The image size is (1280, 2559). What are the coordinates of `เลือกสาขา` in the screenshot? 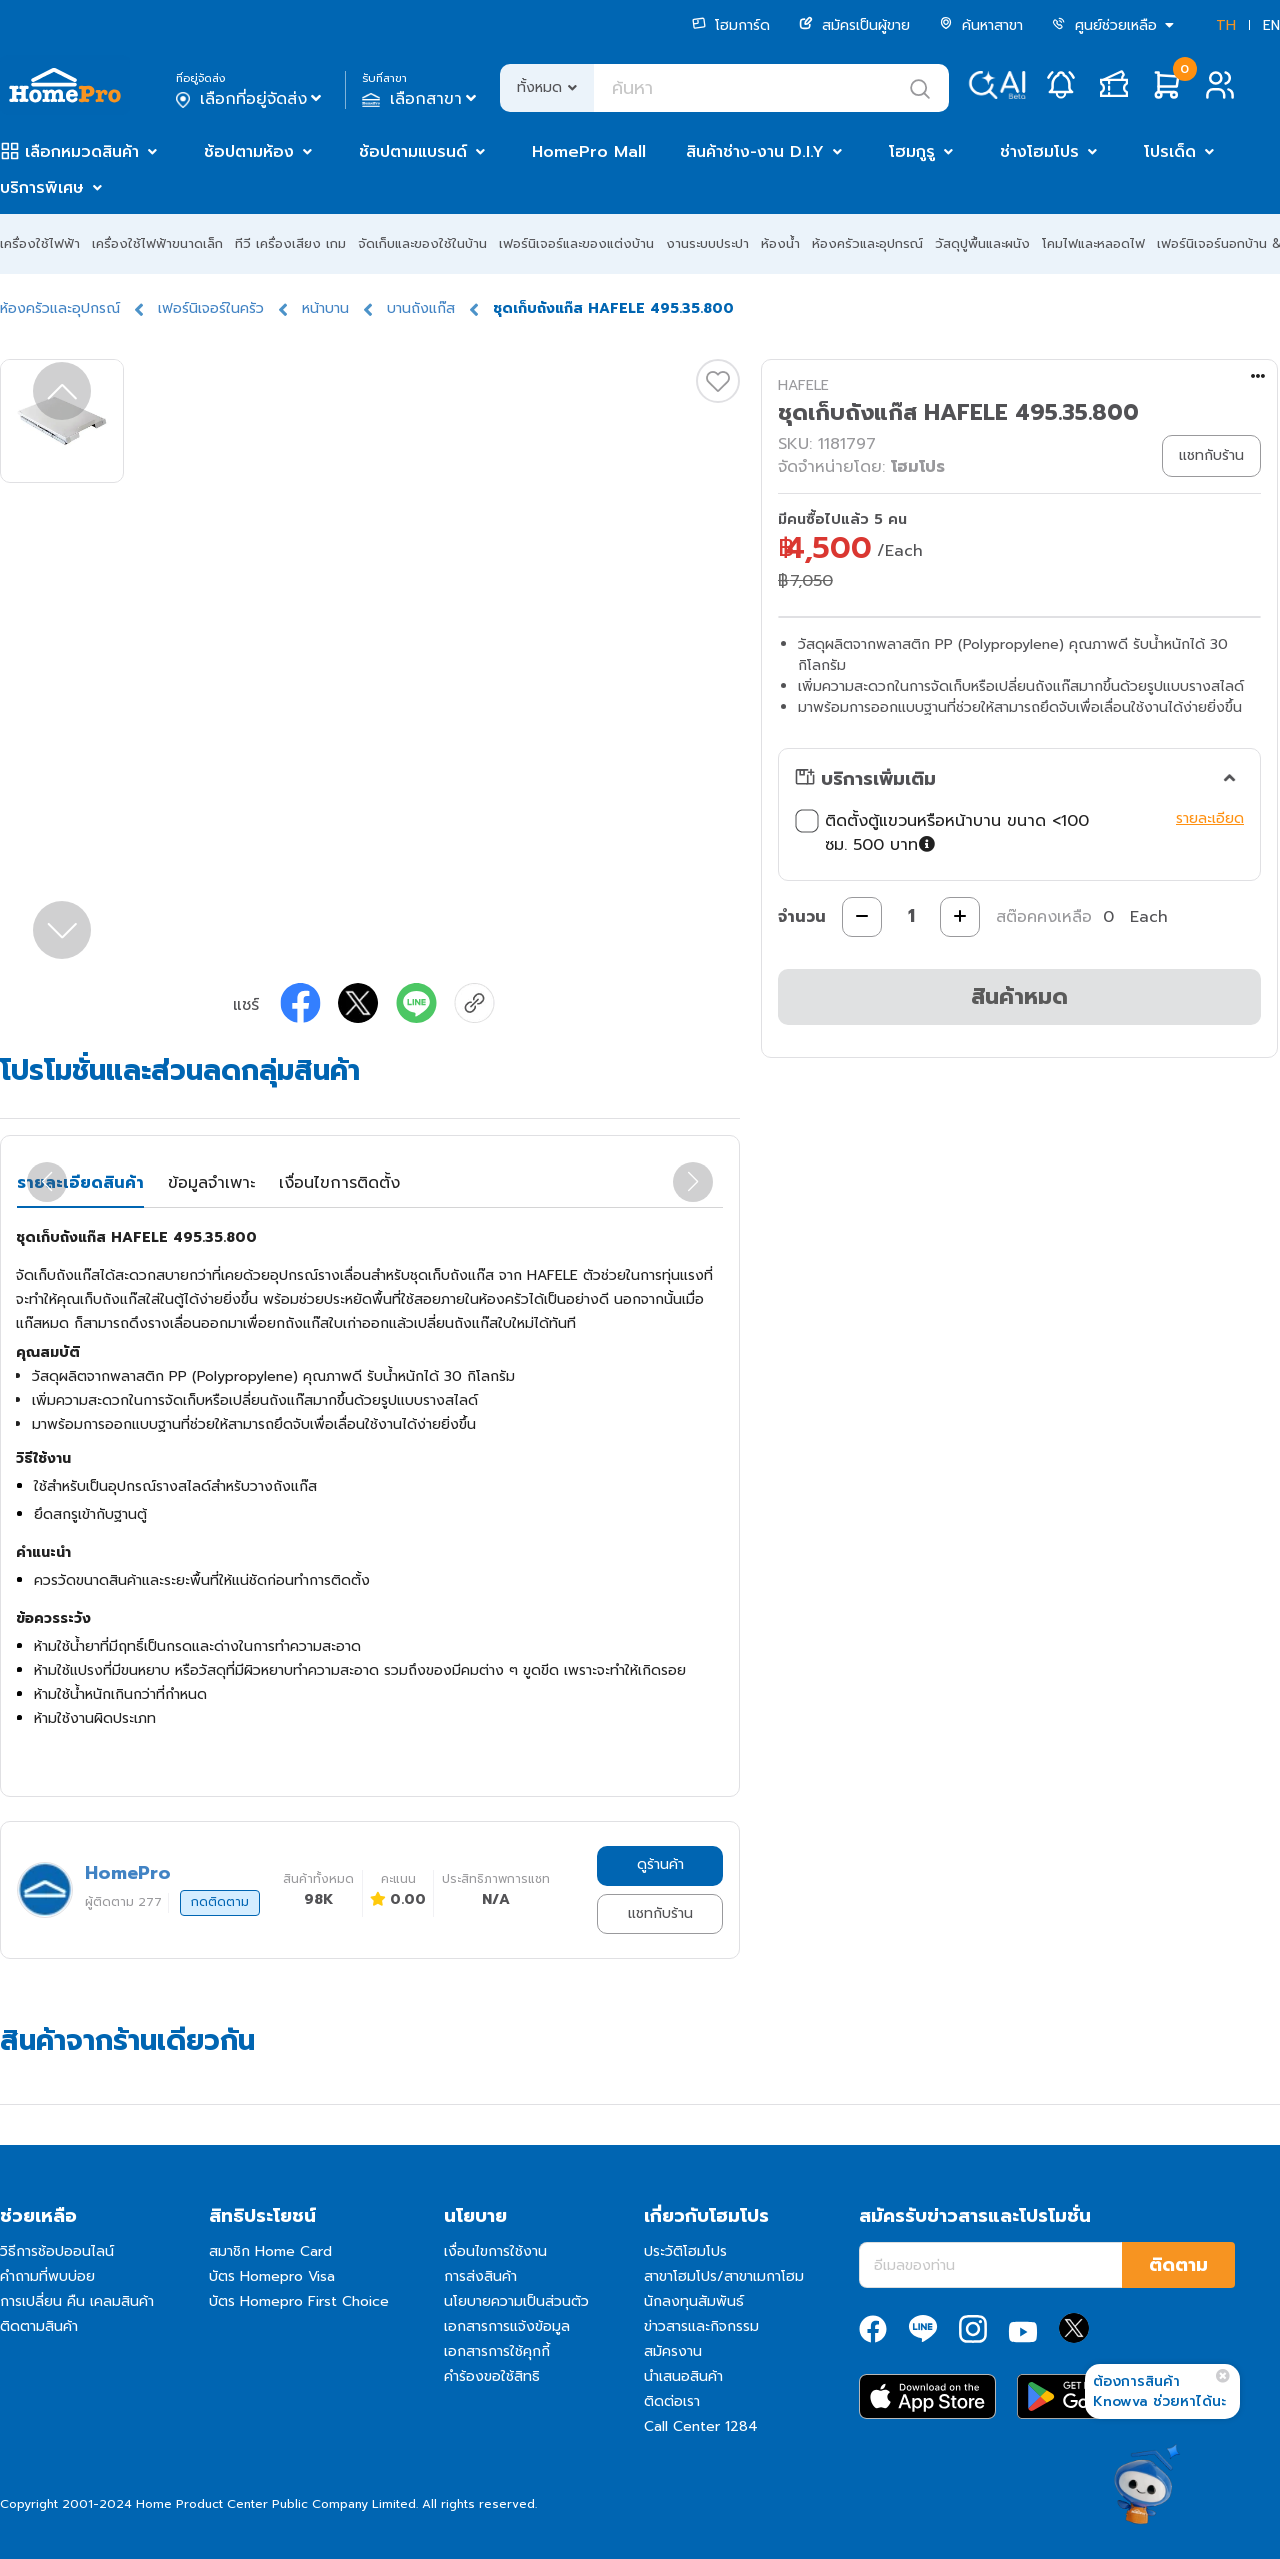 It's located at (421, 99).